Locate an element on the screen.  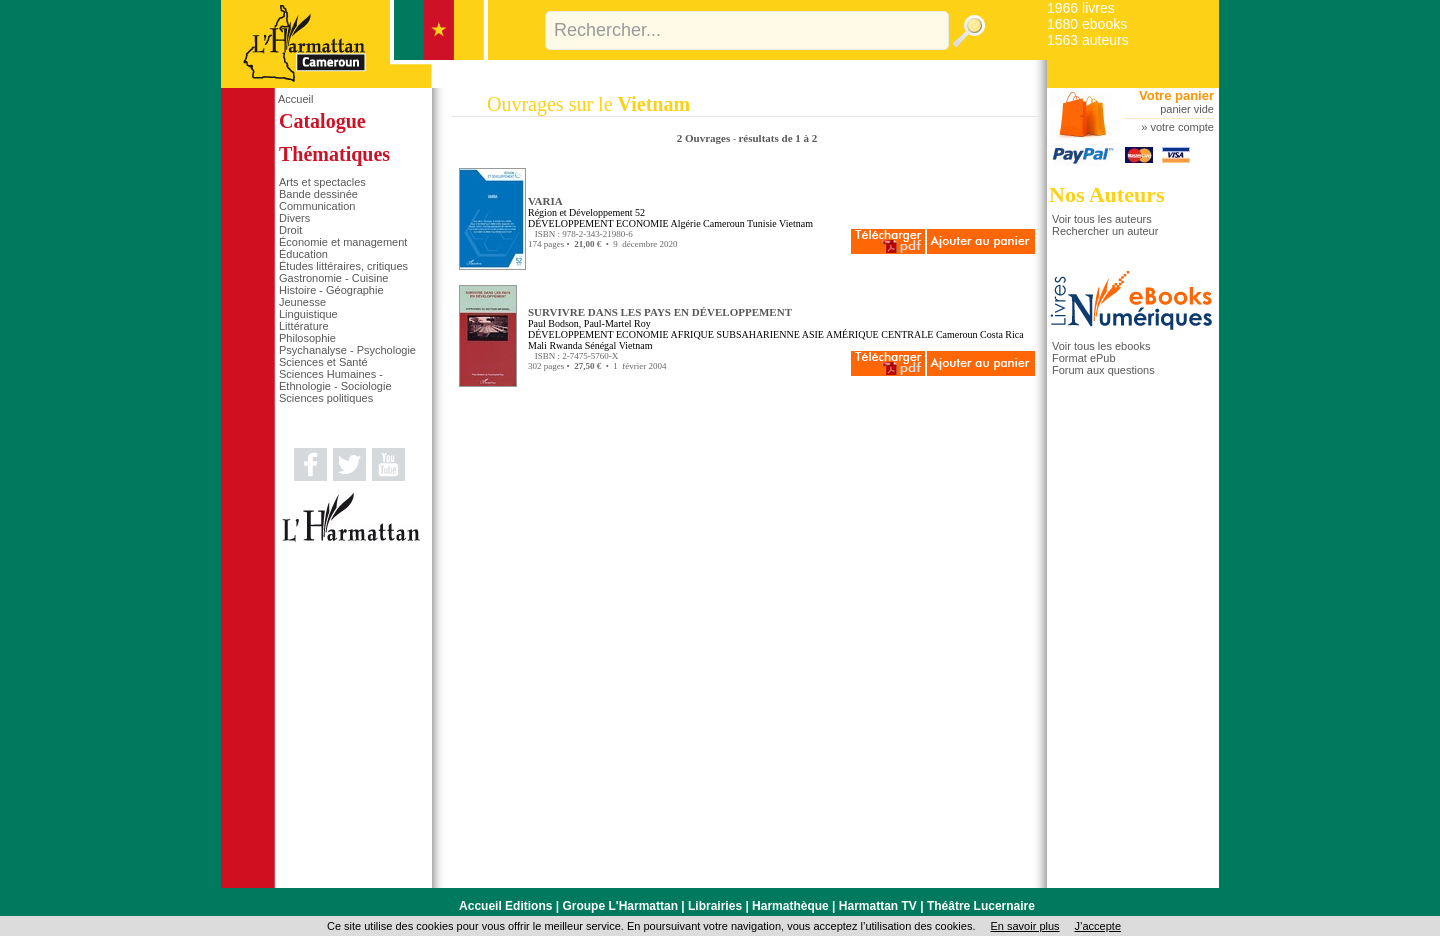
Bande dessinée is located at coordinates (318, 194).